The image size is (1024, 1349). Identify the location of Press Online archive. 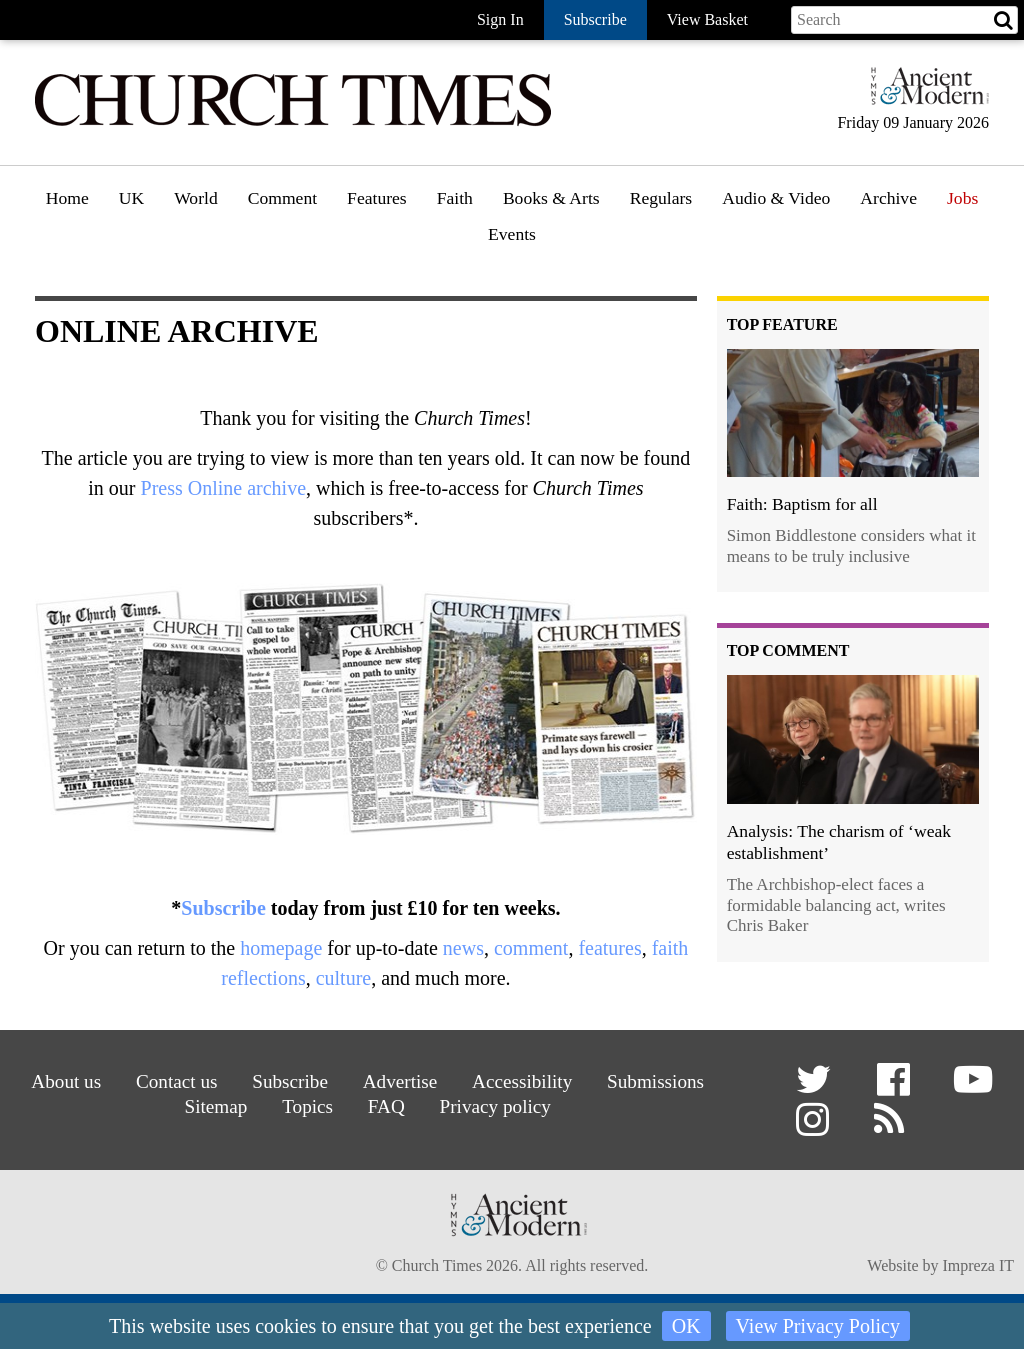
(224, 488).